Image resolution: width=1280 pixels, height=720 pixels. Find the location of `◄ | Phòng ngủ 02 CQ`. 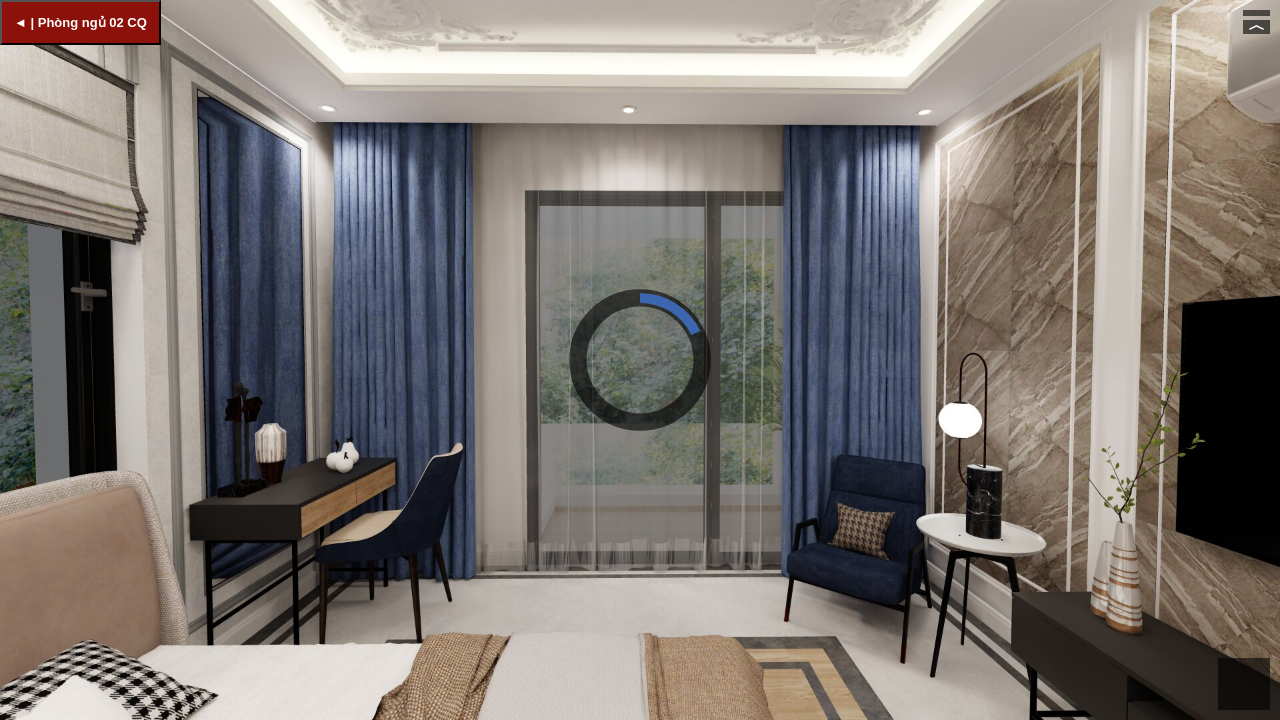

◄ | Phòng ngủ 02 CQ is located at coordinates (80, 22).